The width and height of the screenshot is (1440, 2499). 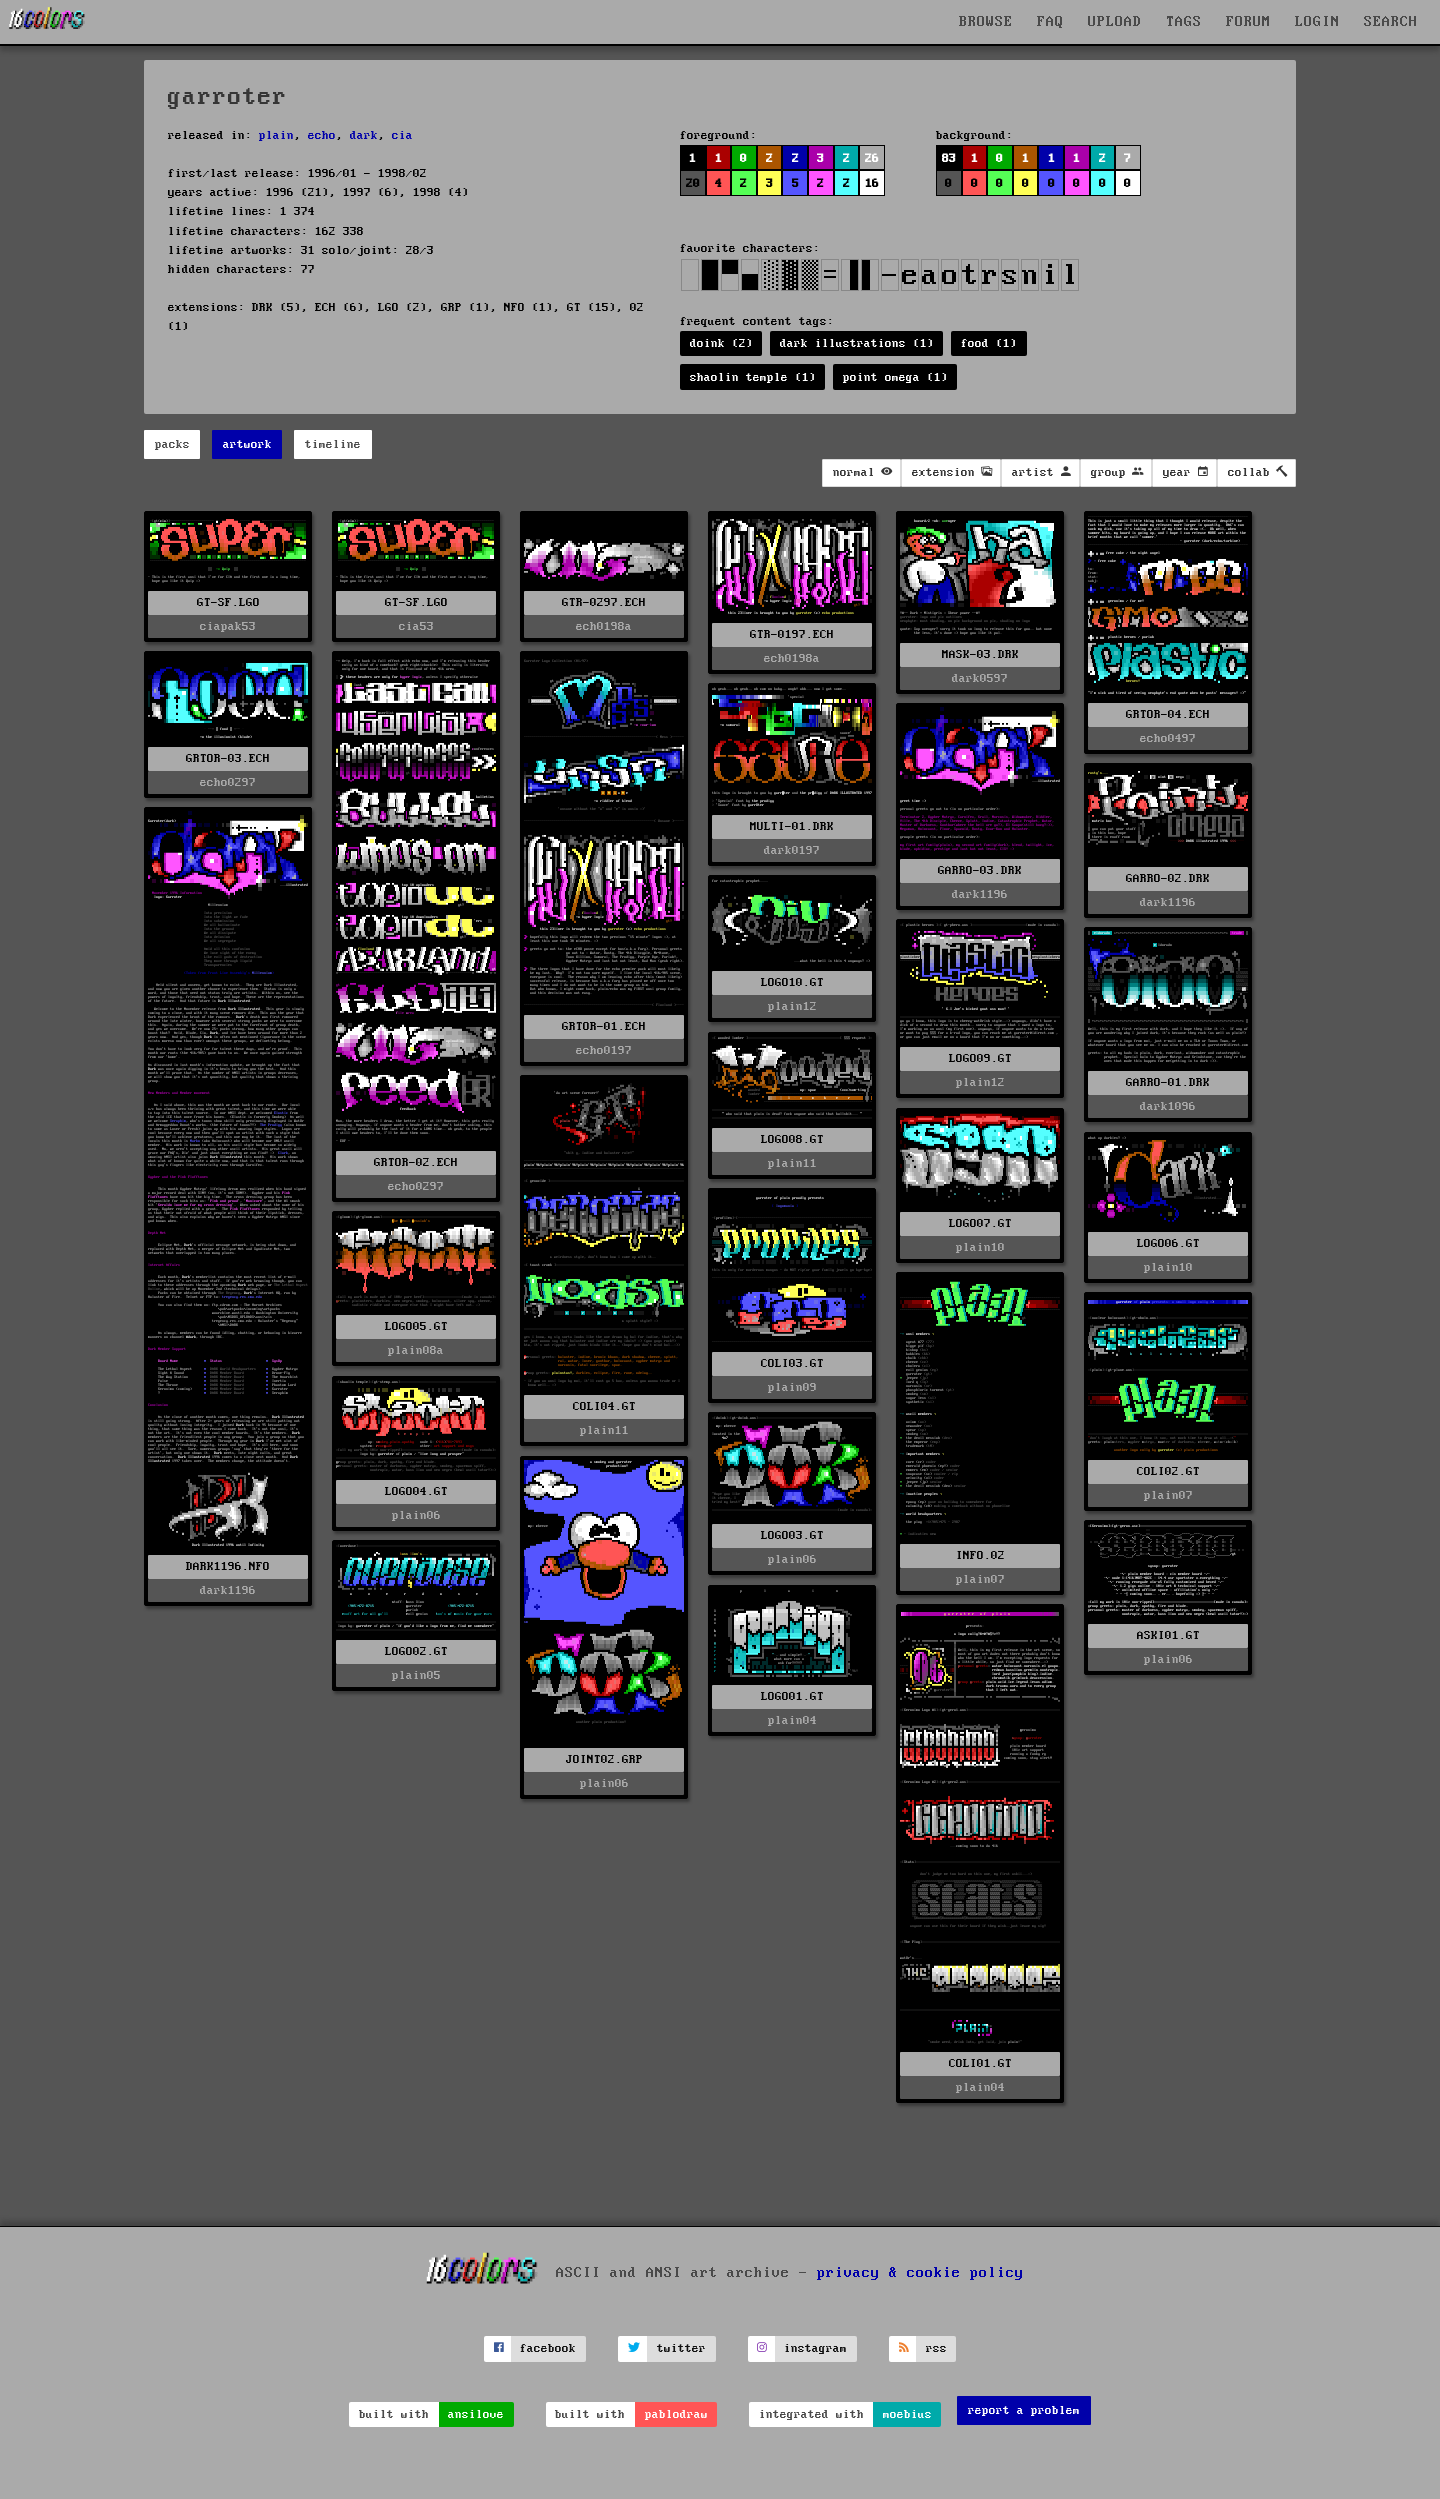 I want to click on COLI03.GT, so click(x=792, y=1363).